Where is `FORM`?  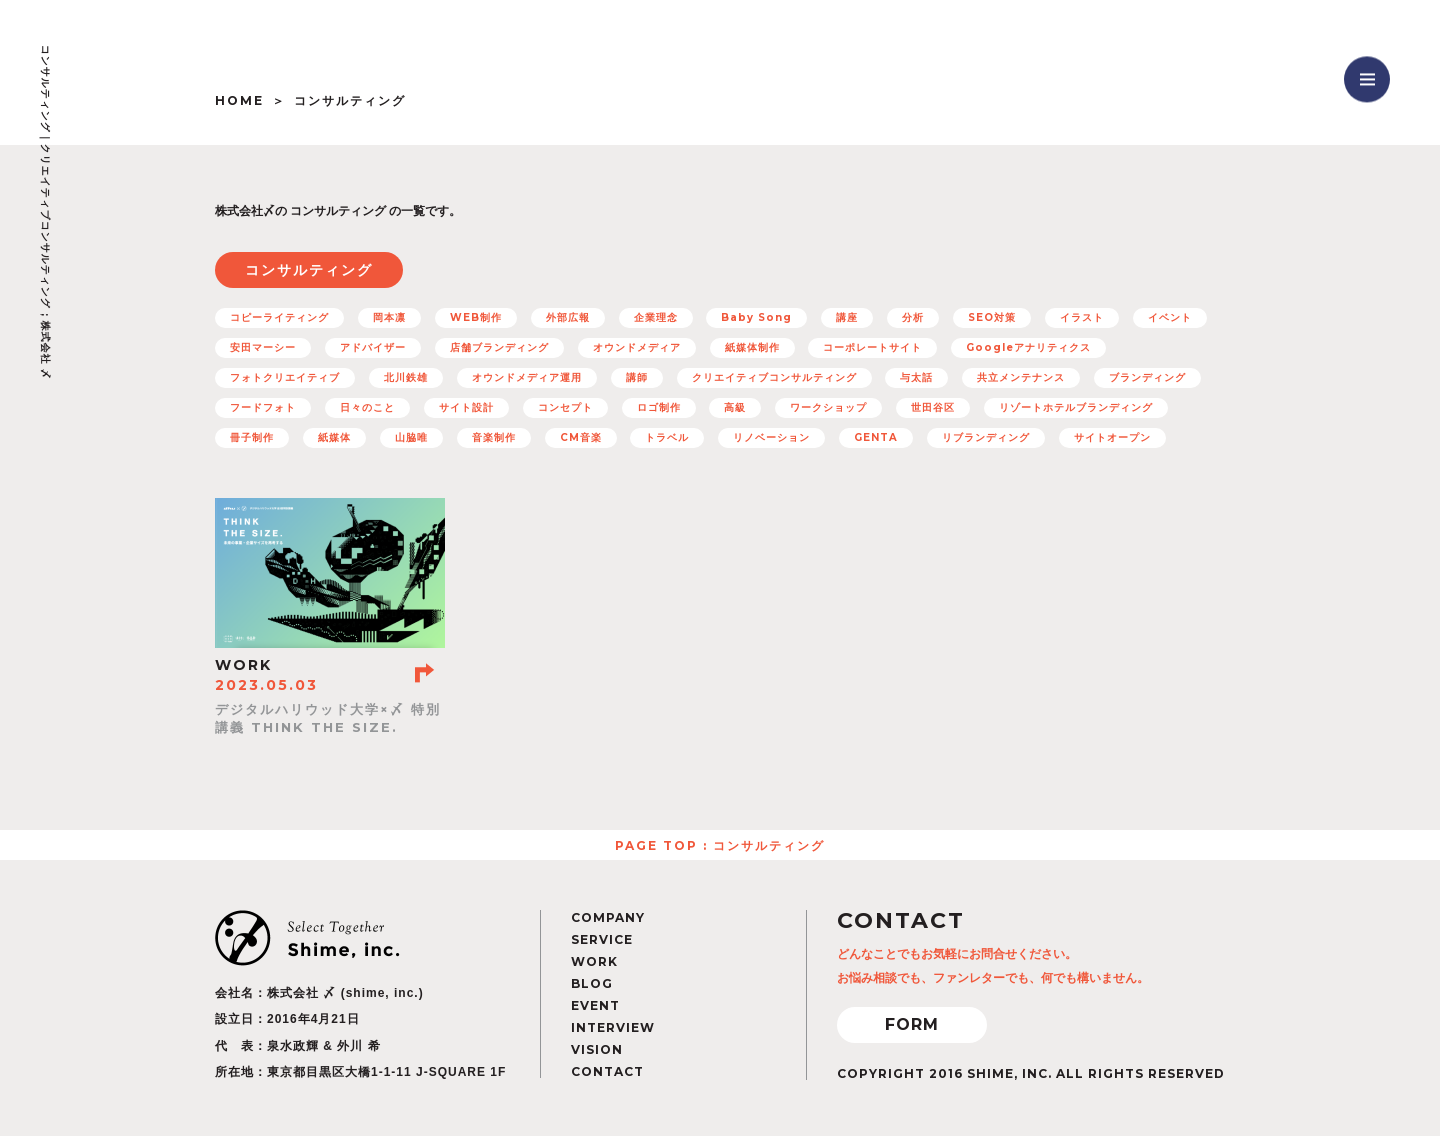
FORM is located at coordinates (912, 1024).